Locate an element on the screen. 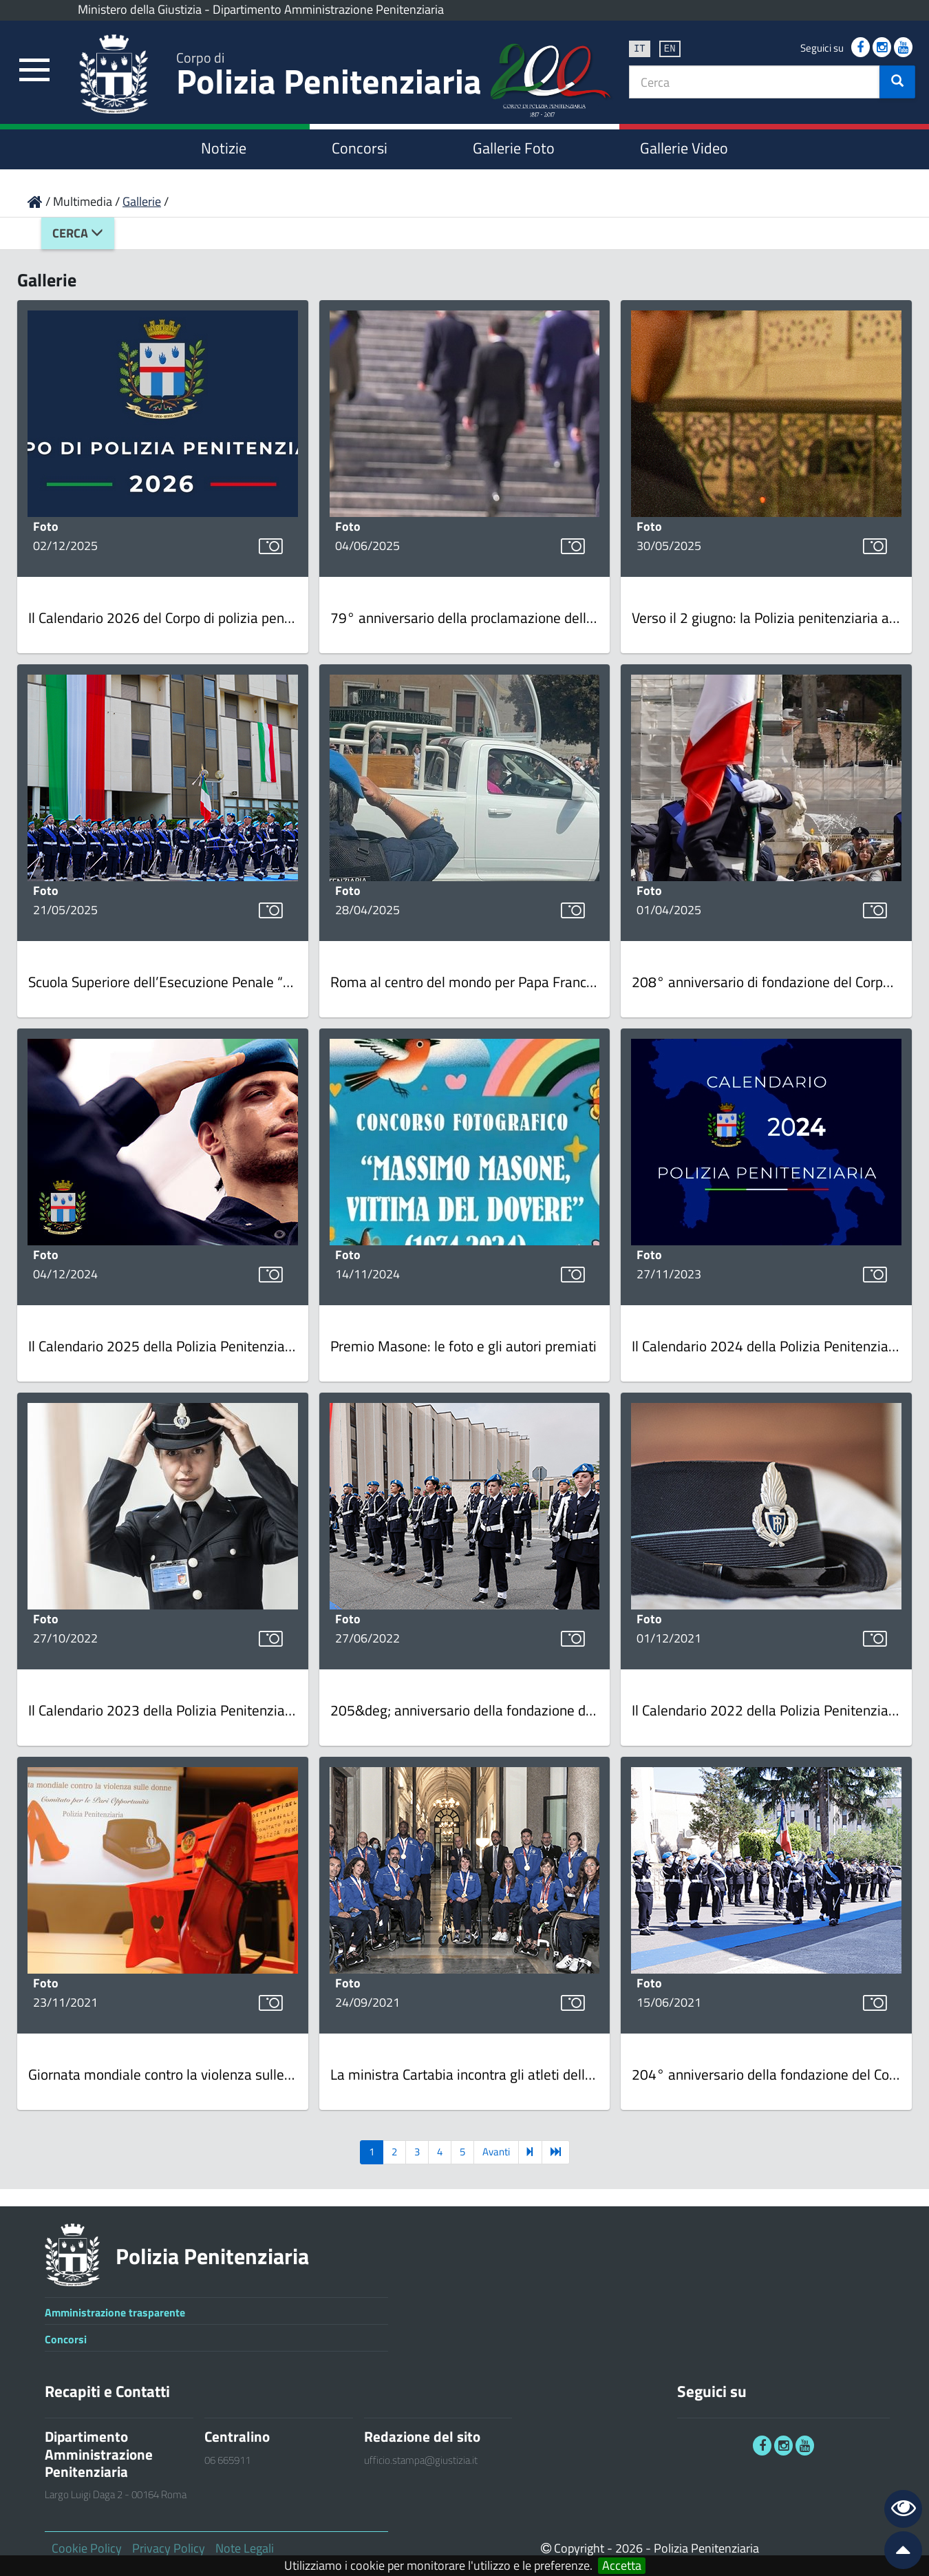 The height and width of the screenshot is (2576, 929). Accetta is located at coordinates (621, 2565).